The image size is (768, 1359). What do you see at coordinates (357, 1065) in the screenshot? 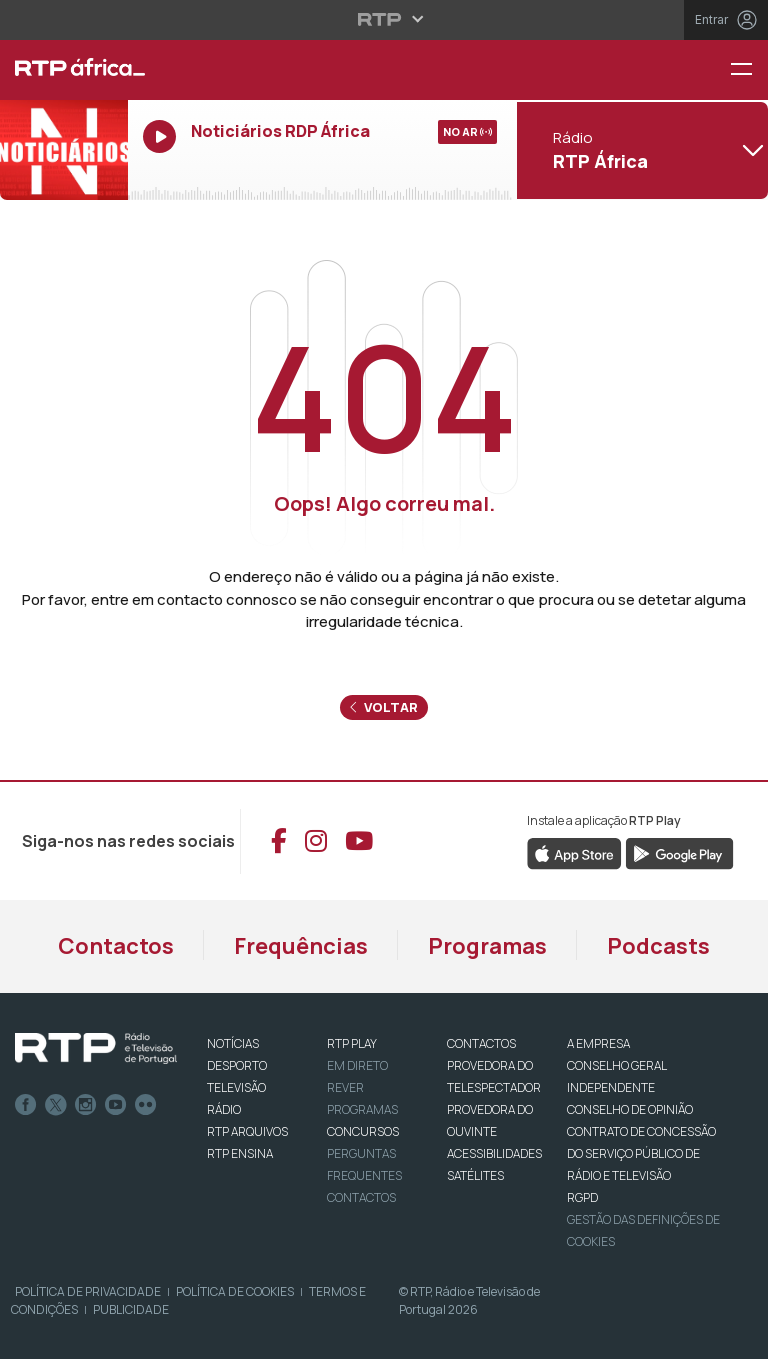
I see `EM DIRETO` at bounding box center [357, 1065].